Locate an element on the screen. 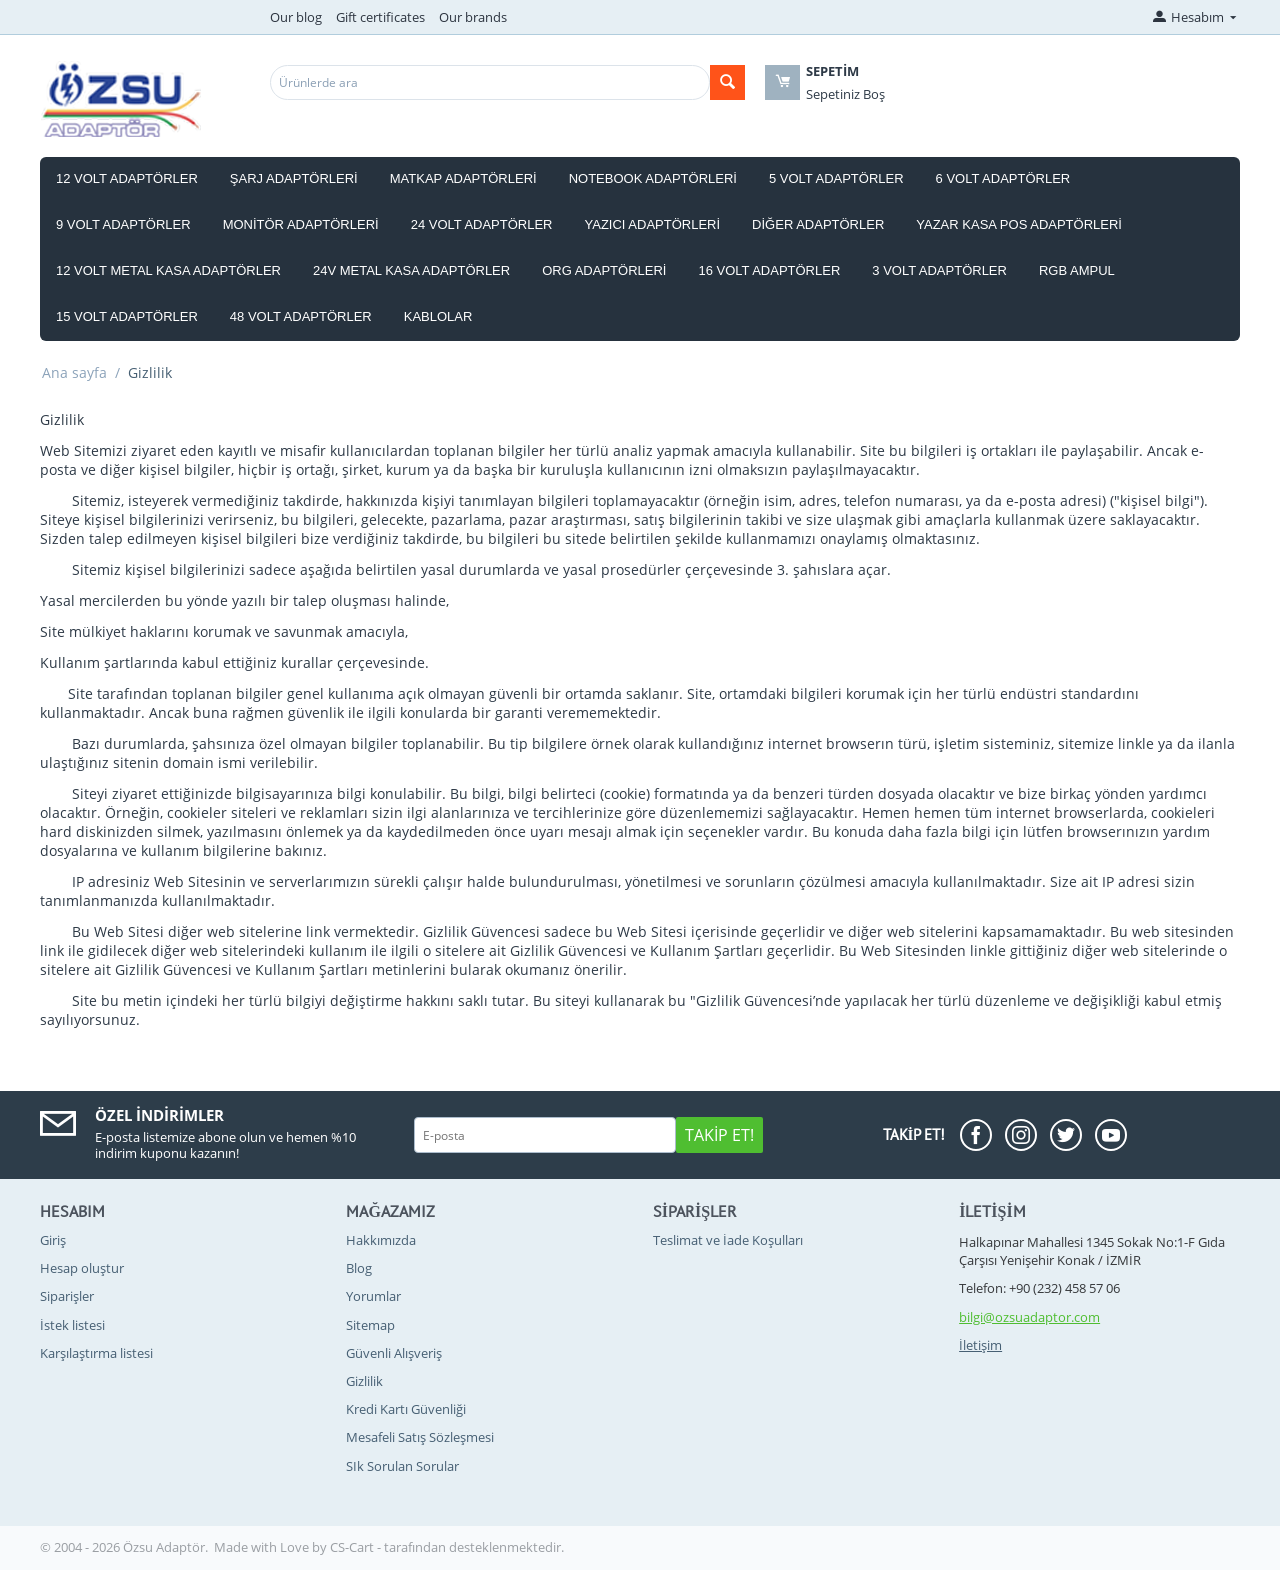 This screenshot has height=1570, width=1280. İstek listesi is located at coordinates (72, 1325).